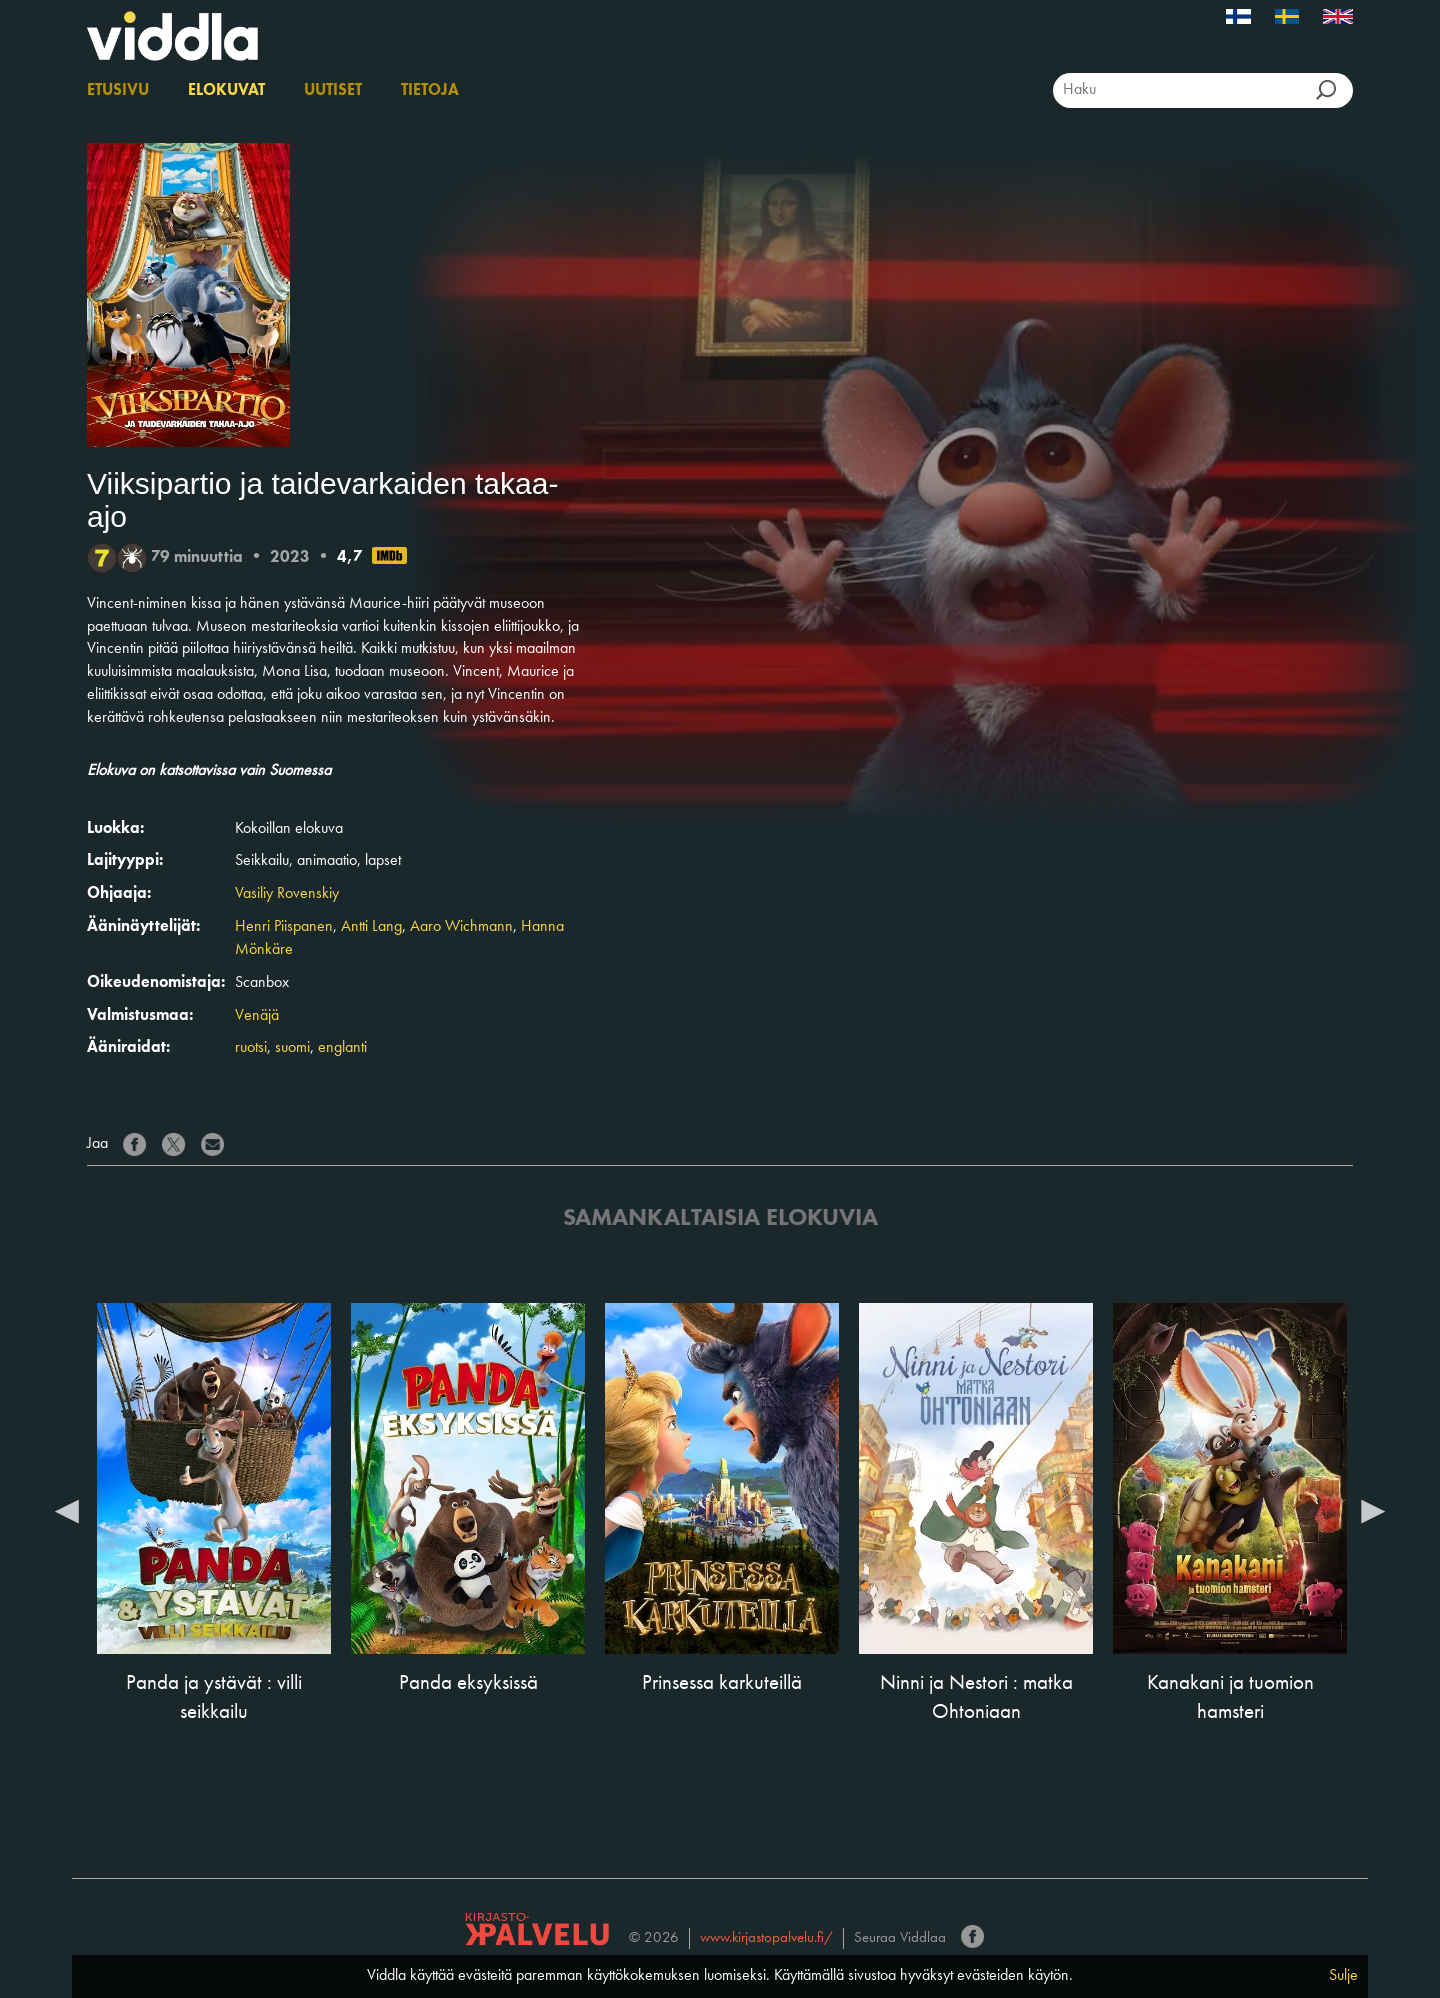 This screenshot has height=1998, width=1440. Describe the element at coordinates (292, 1048) in the screenshot. I see `suomi` at that location.